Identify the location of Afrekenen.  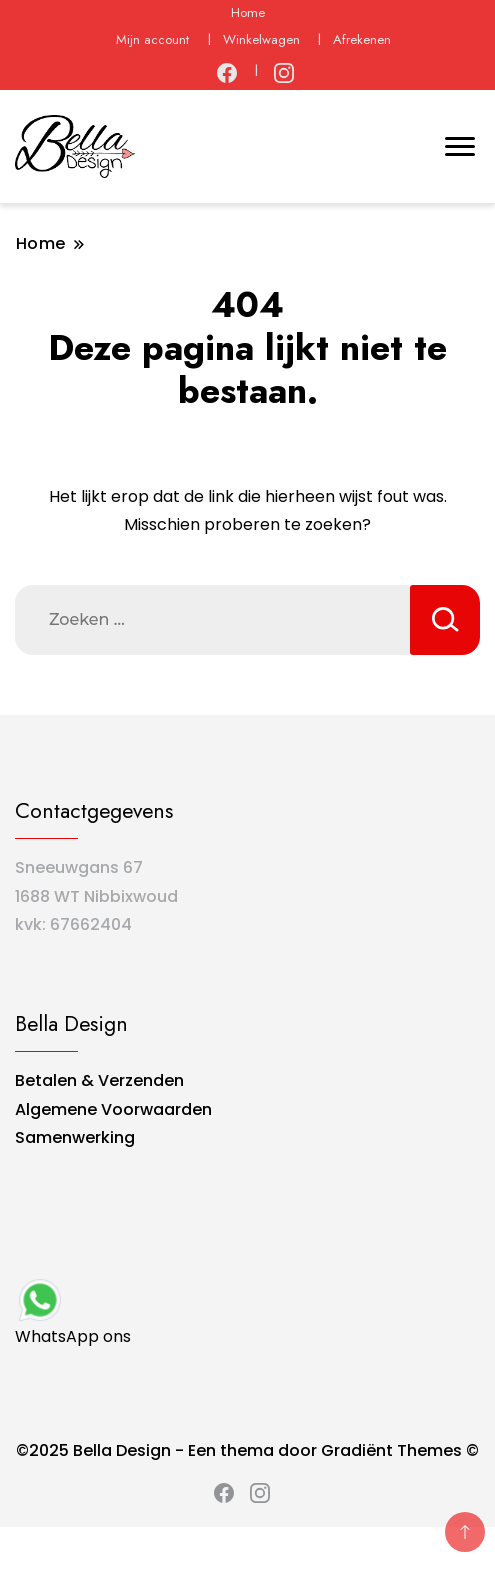
(362, 39).